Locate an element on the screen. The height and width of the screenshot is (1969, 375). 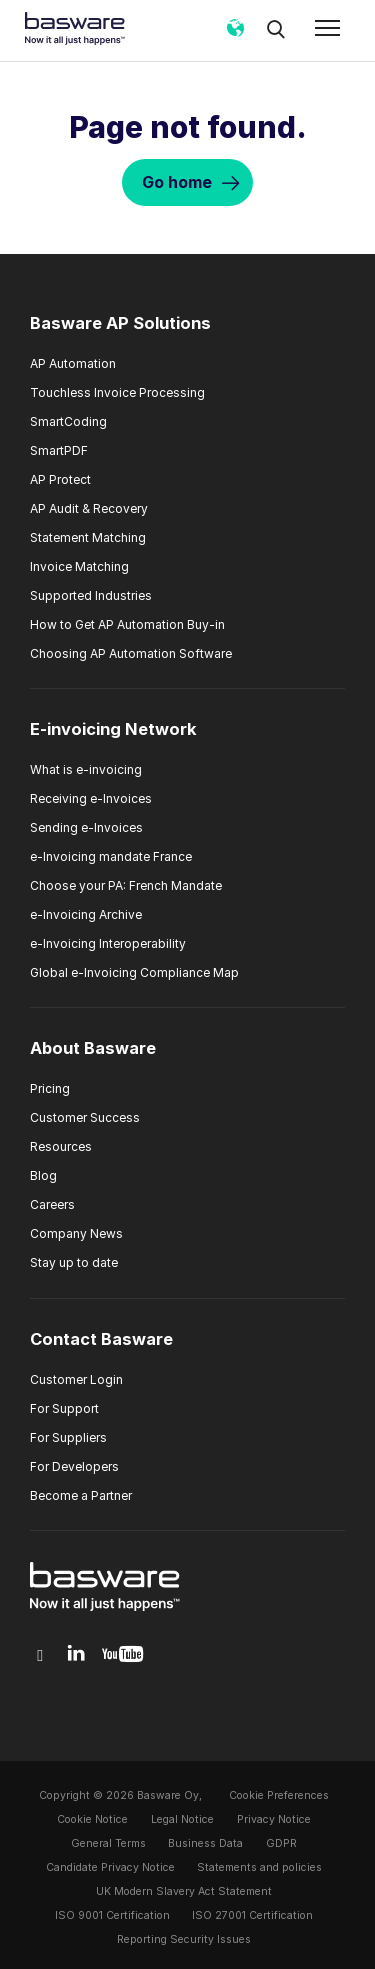
For Developers is located at coordinates (74, 1466).